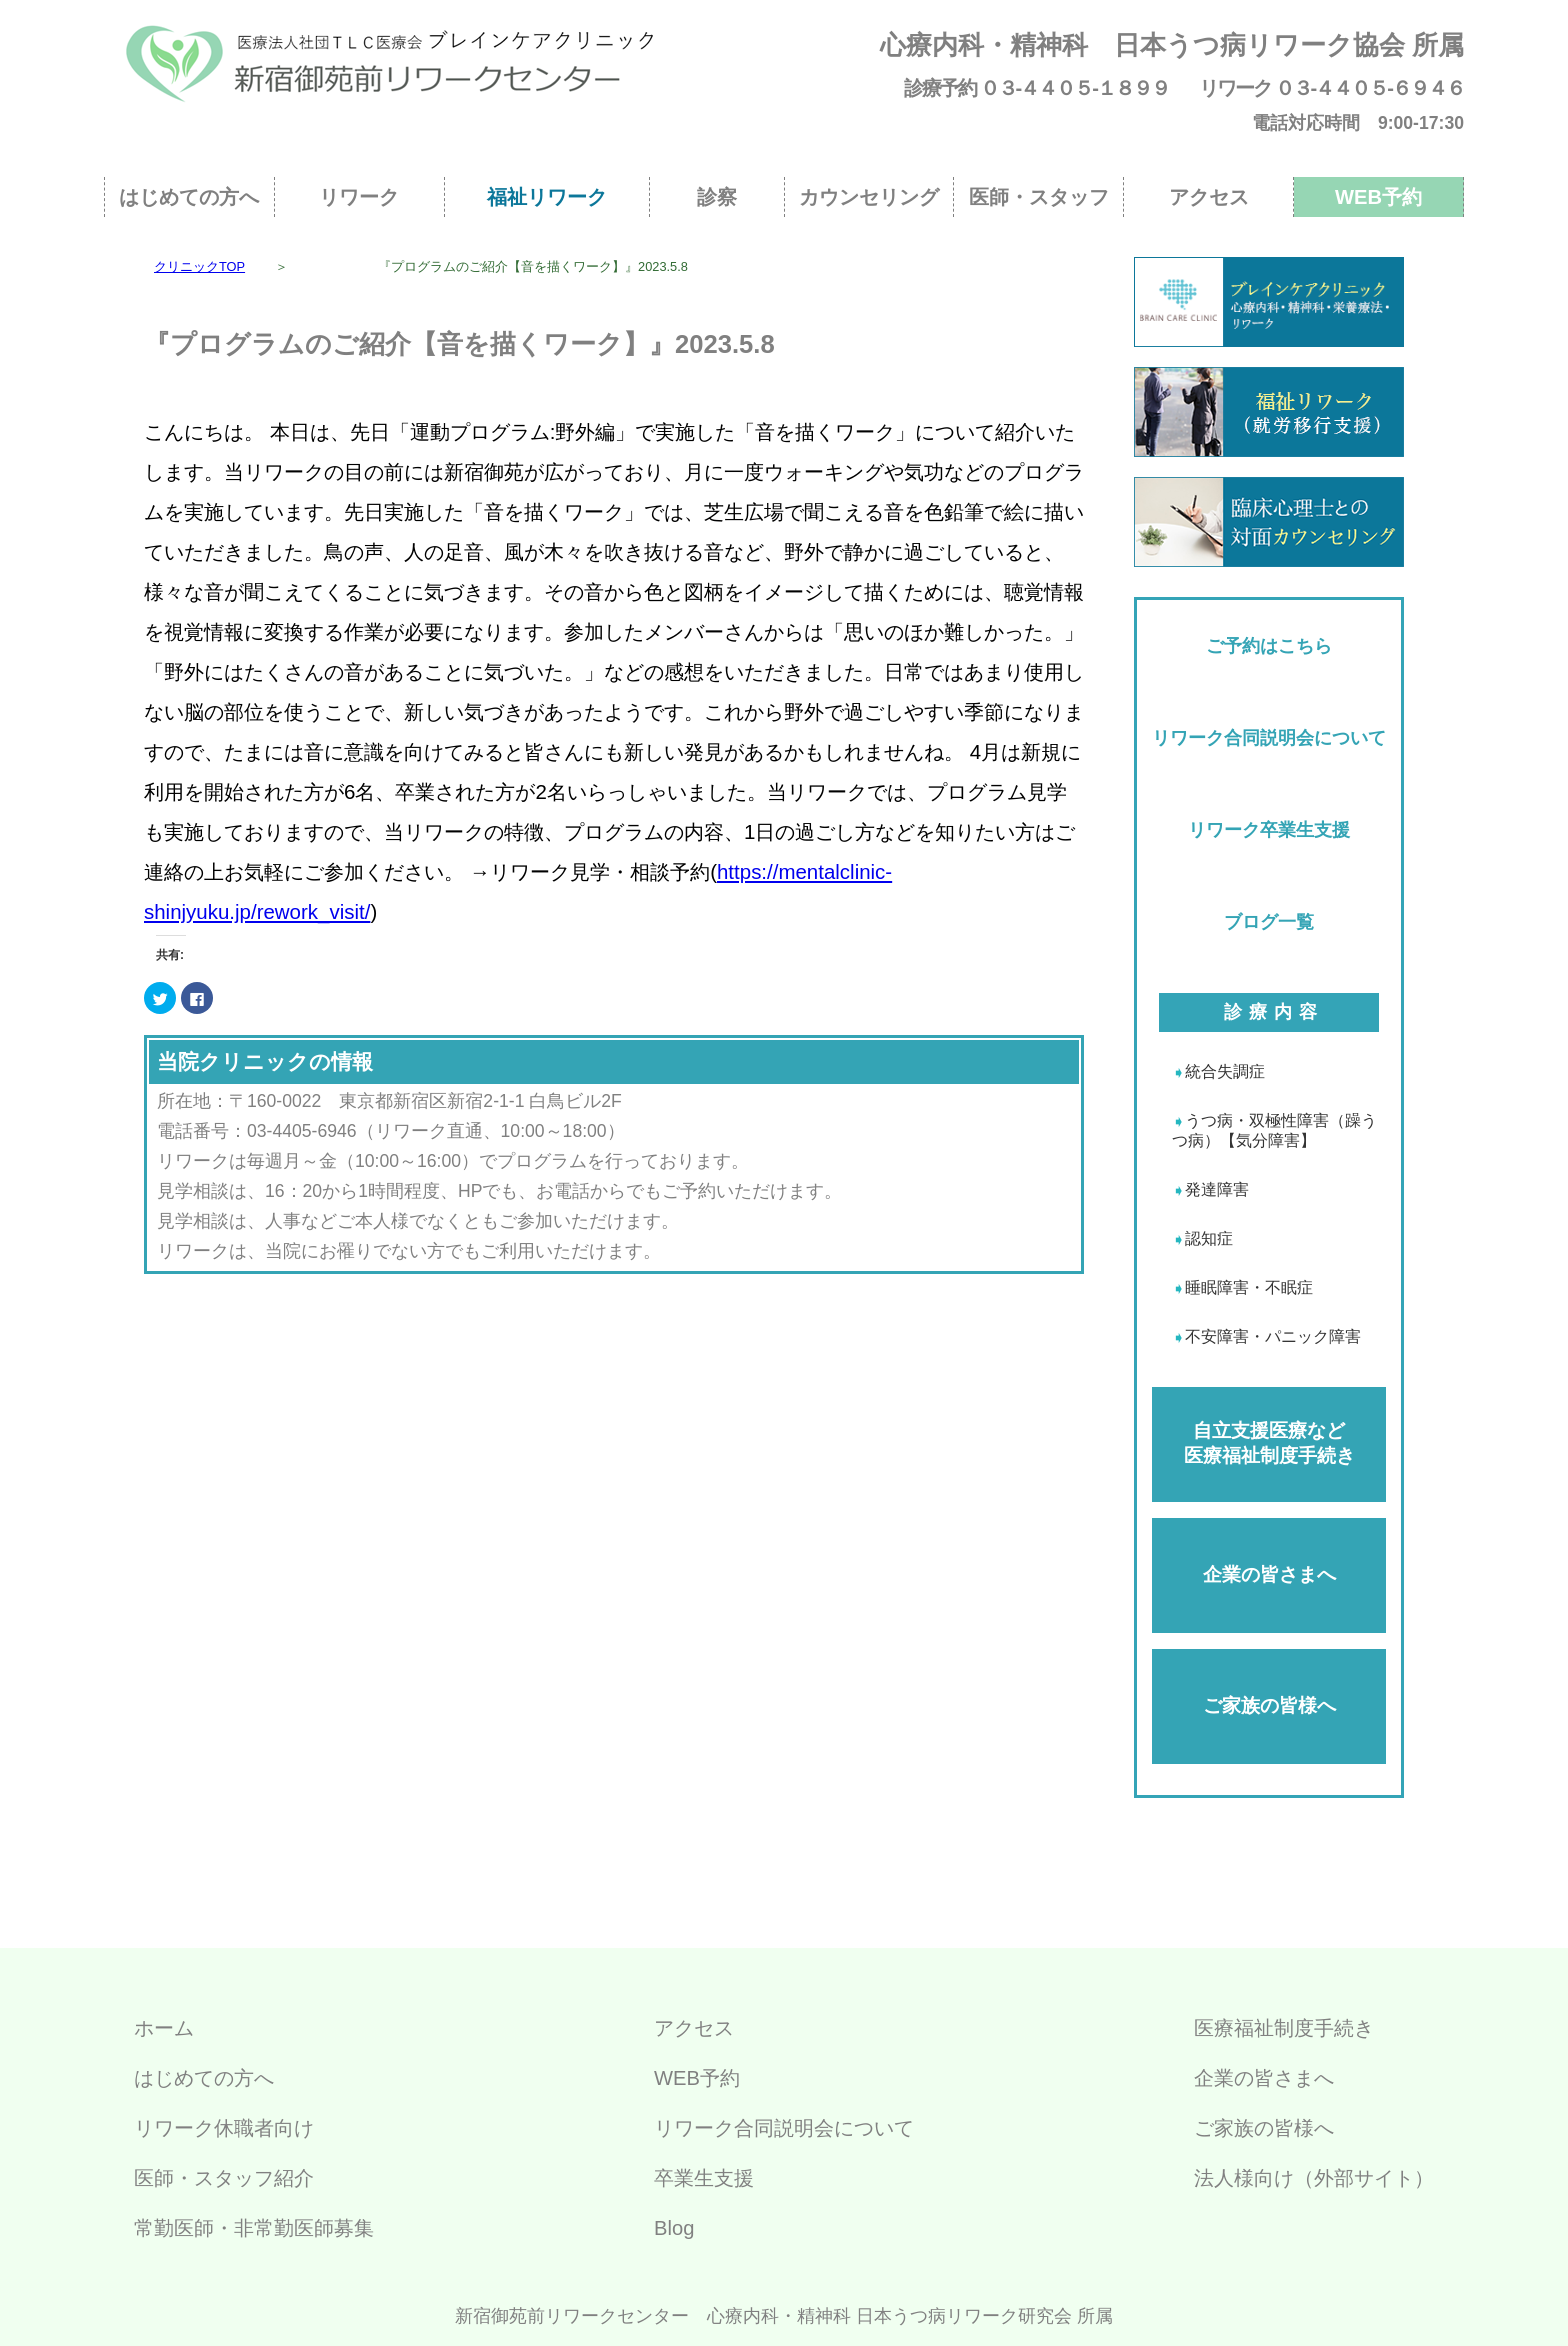 The height and width of the screenshot is (2346, 1568). I want to click on 診察, so click(717, 197).